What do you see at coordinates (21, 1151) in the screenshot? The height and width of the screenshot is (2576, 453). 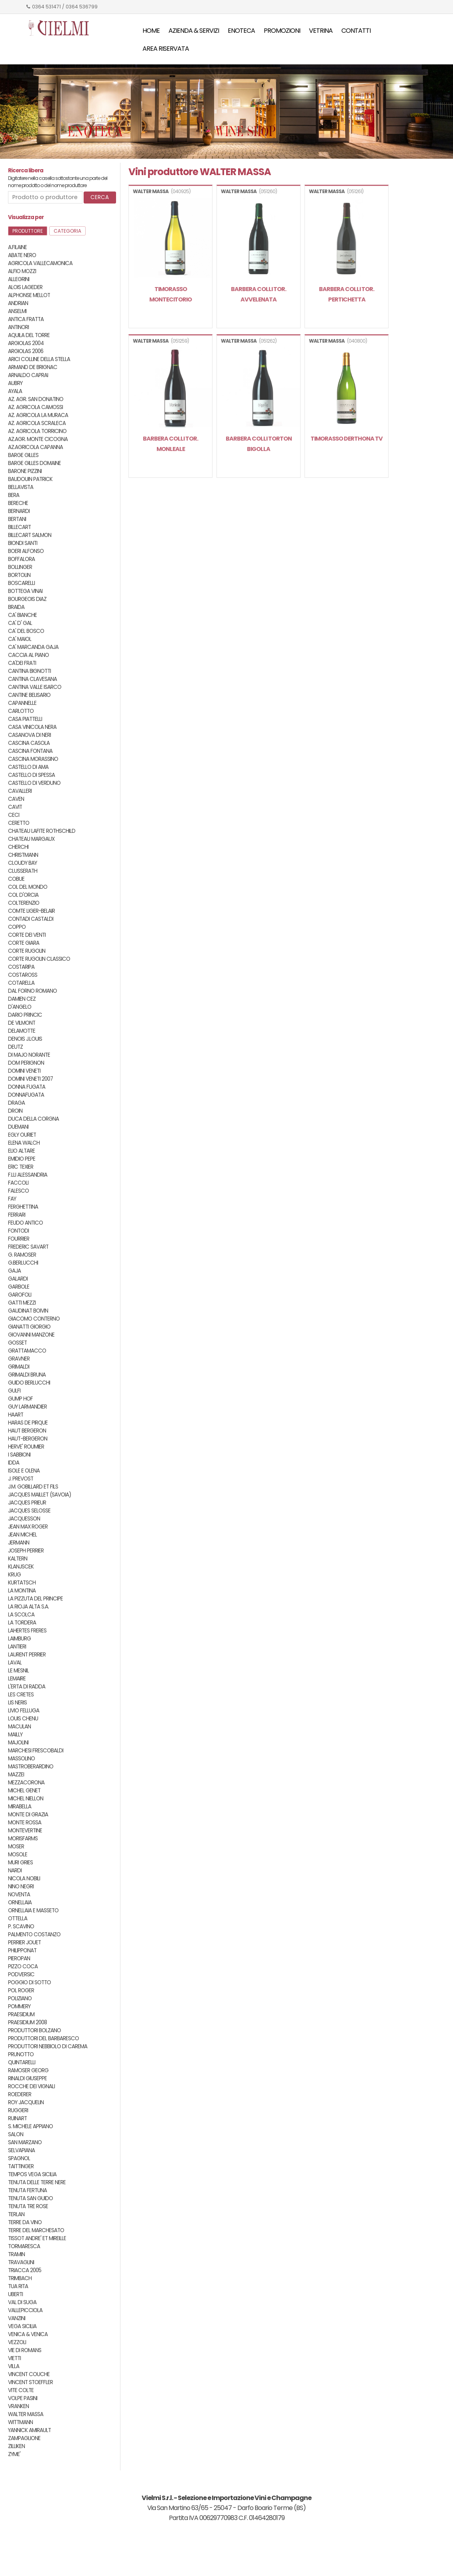 I see `ELIO ALTARE` at bounding box center [21, 1151].